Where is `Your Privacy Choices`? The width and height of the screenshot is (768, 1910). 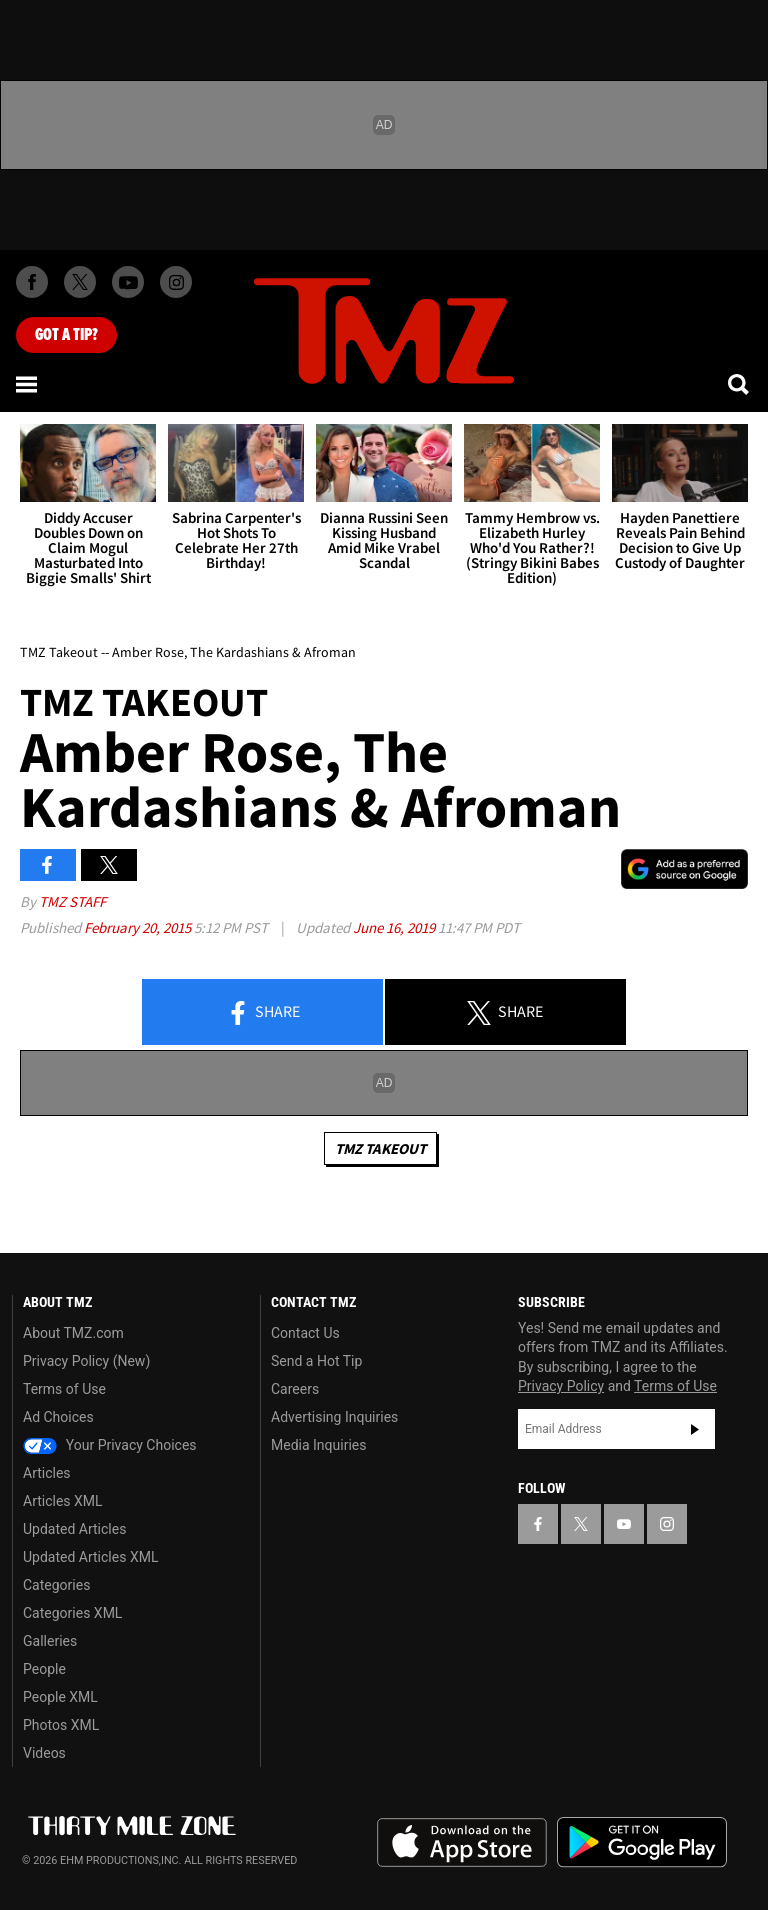
Your Privacy Choices is located at coordinates (110, 1445).